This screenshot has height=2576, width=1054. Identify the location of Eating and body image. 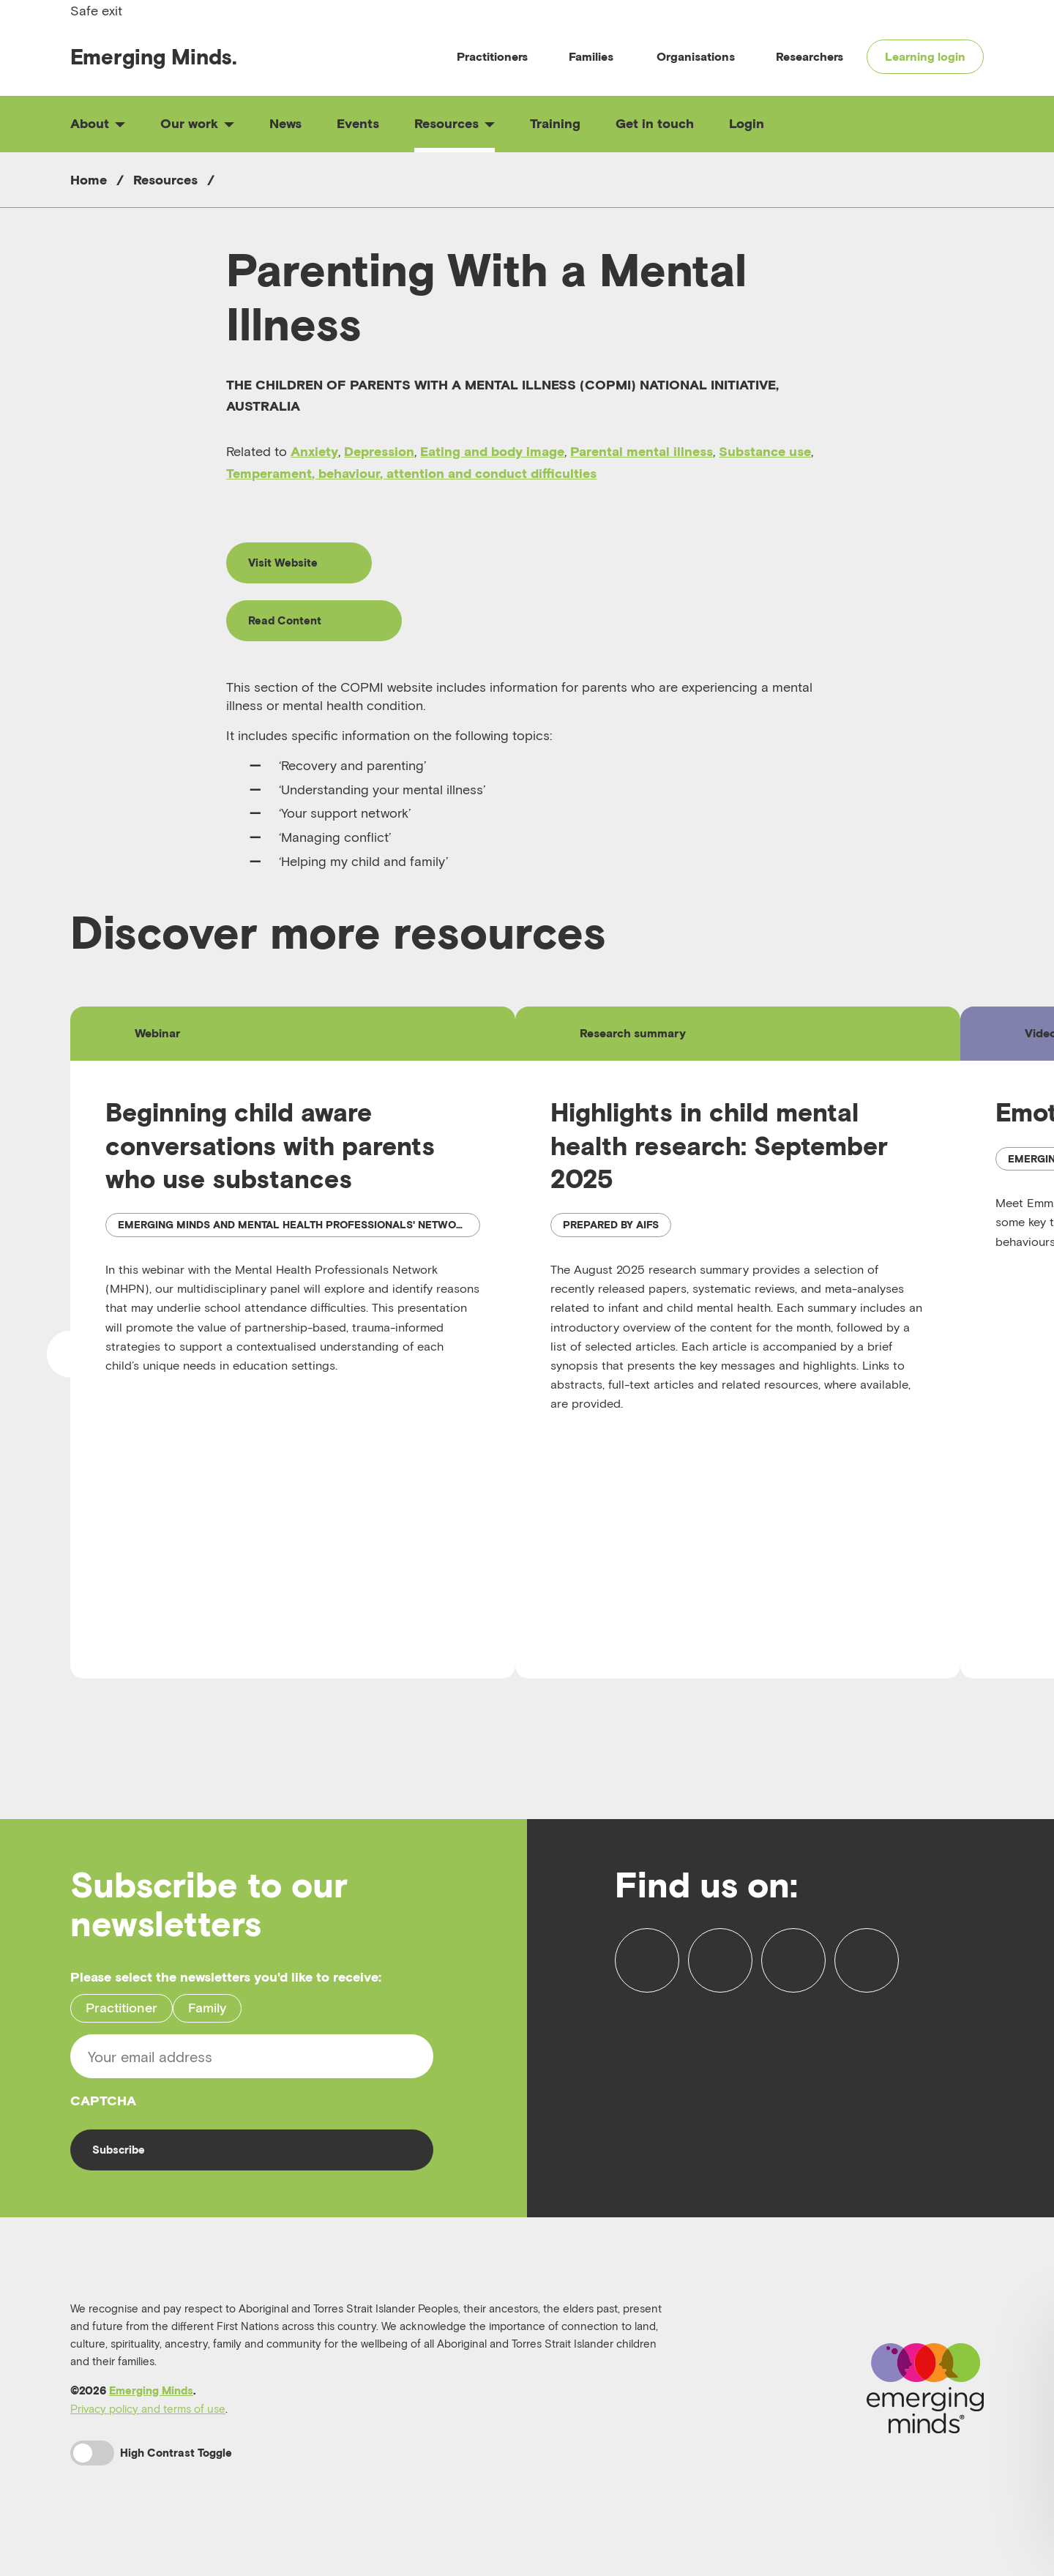
(492, 451).